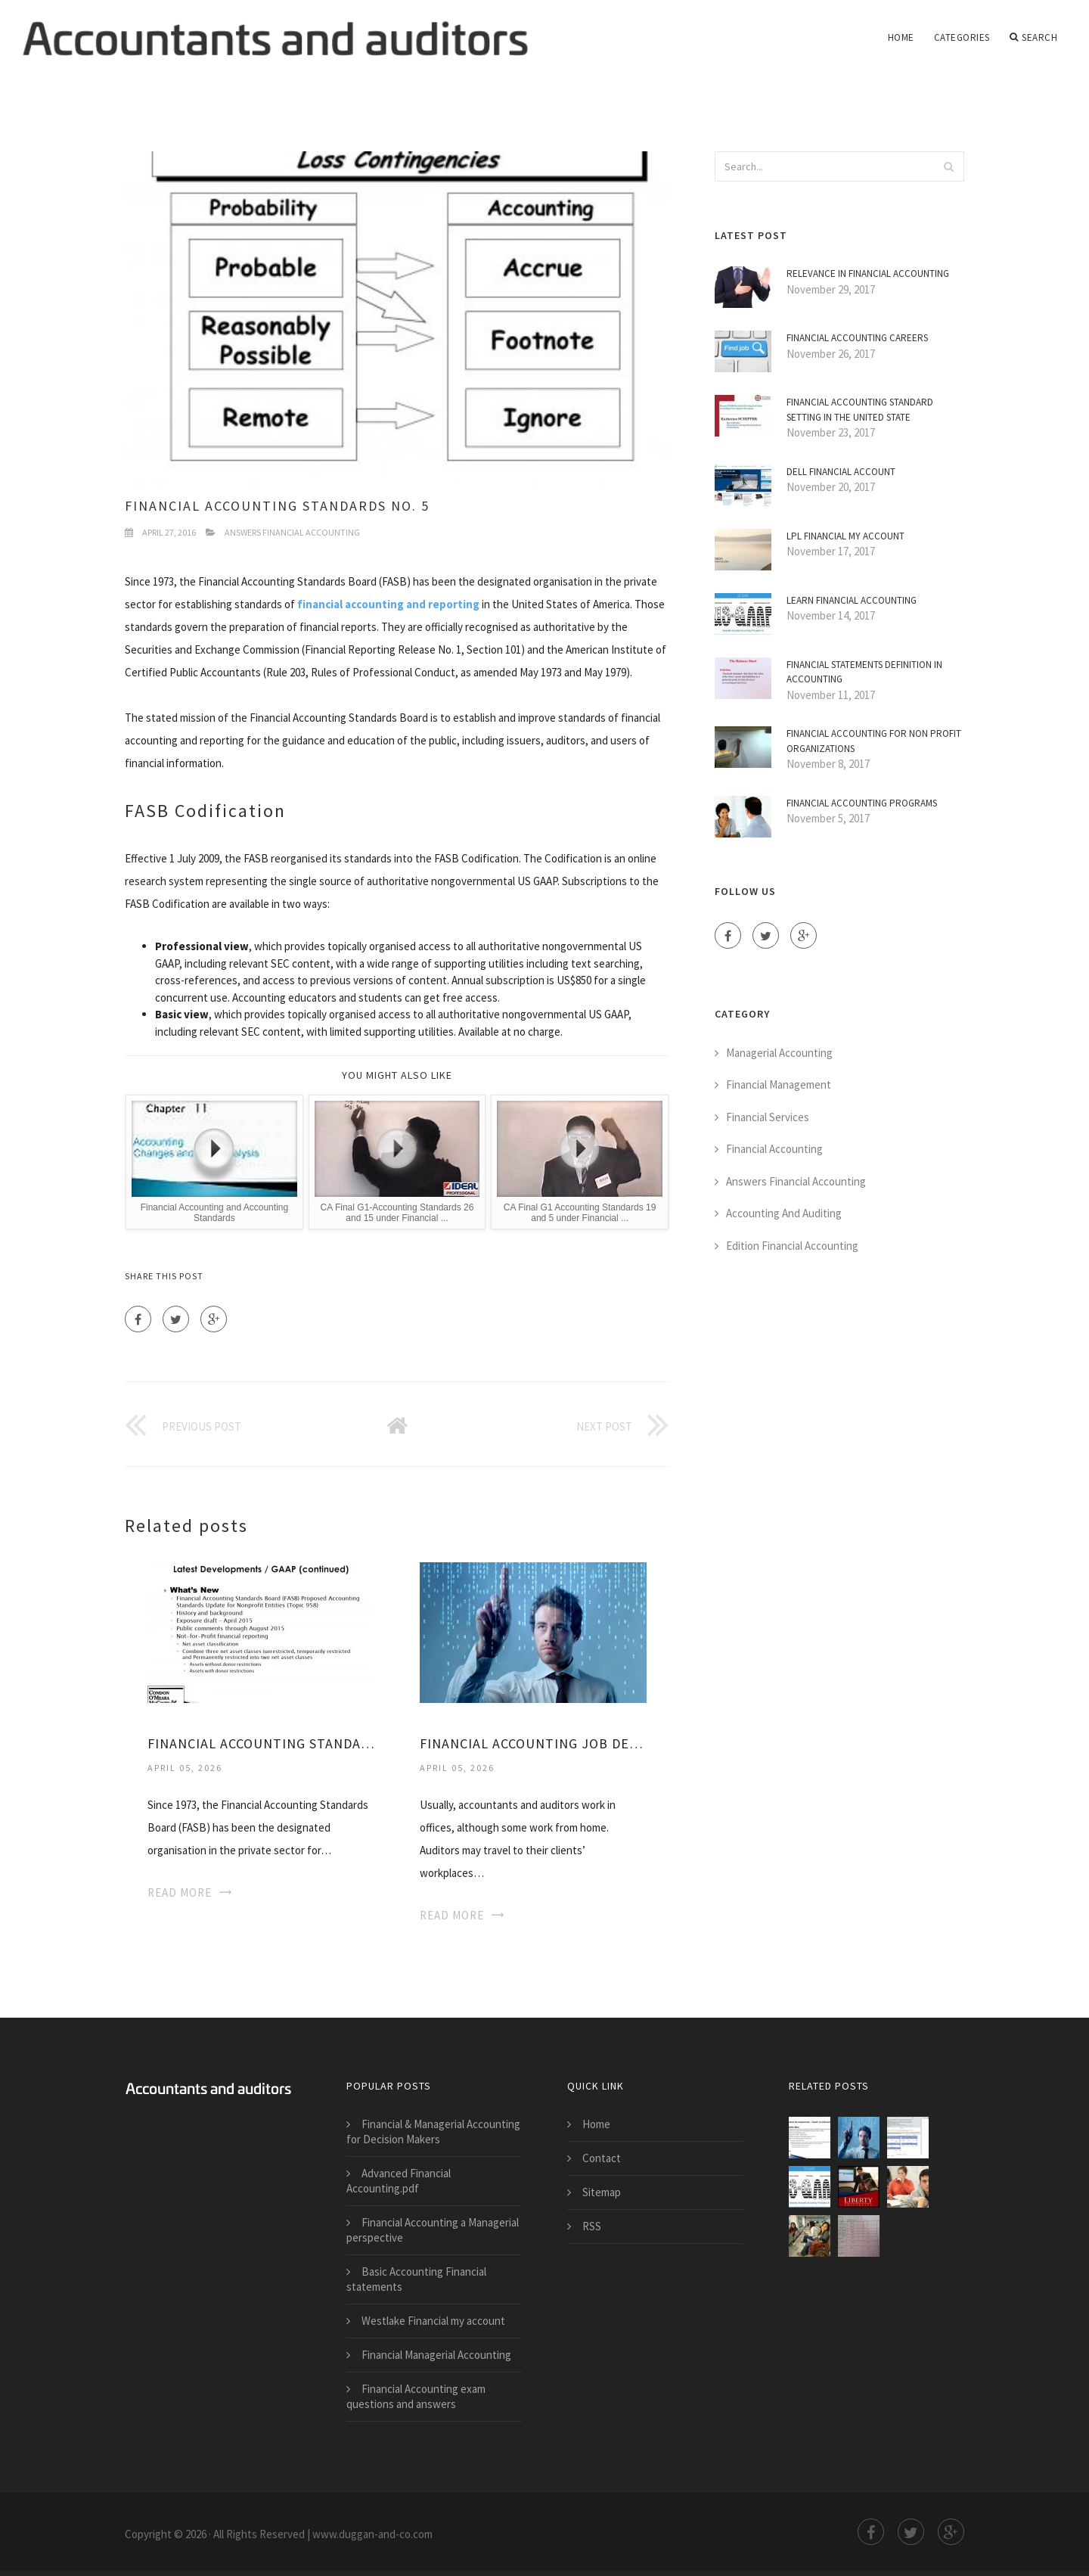 The width and height of the screenshot is (1089, 2576). I want to click on Contact, so click(601, 2158).